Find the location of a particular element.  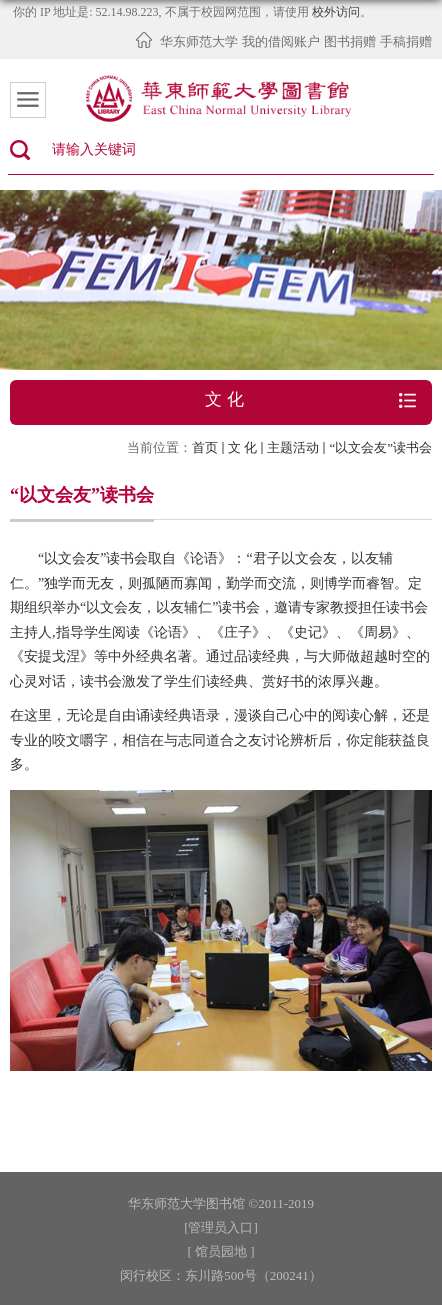

[ 馆员园地 ] is located at coordinates (220, 1251).